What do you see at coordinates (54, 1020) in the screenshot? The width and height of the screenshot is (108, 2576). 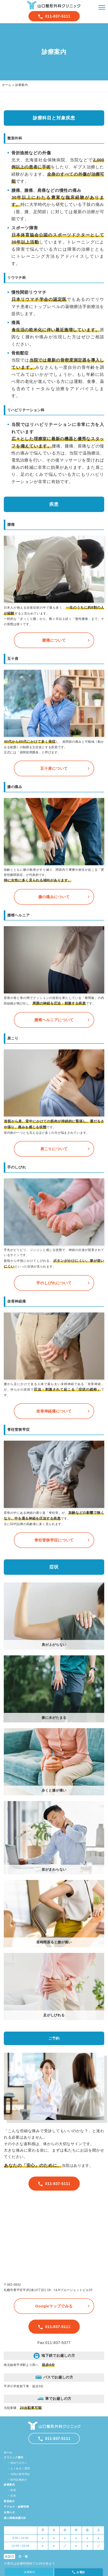 I see `腰椎ヘルニアについて` at bounding box center [54, 1020].